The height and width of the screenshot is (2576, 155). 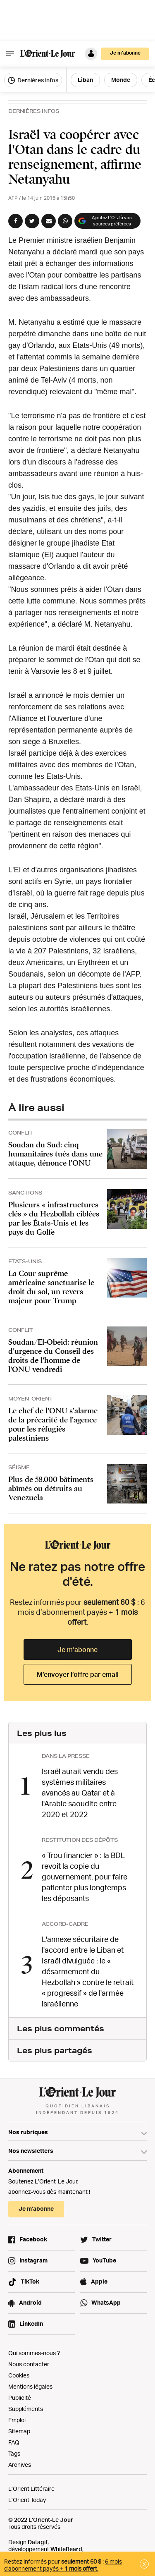 What do you see at coordinates (27, 2499) in the screenshot?
I see `L’Orient Today` at bounding box center [27, 2499].